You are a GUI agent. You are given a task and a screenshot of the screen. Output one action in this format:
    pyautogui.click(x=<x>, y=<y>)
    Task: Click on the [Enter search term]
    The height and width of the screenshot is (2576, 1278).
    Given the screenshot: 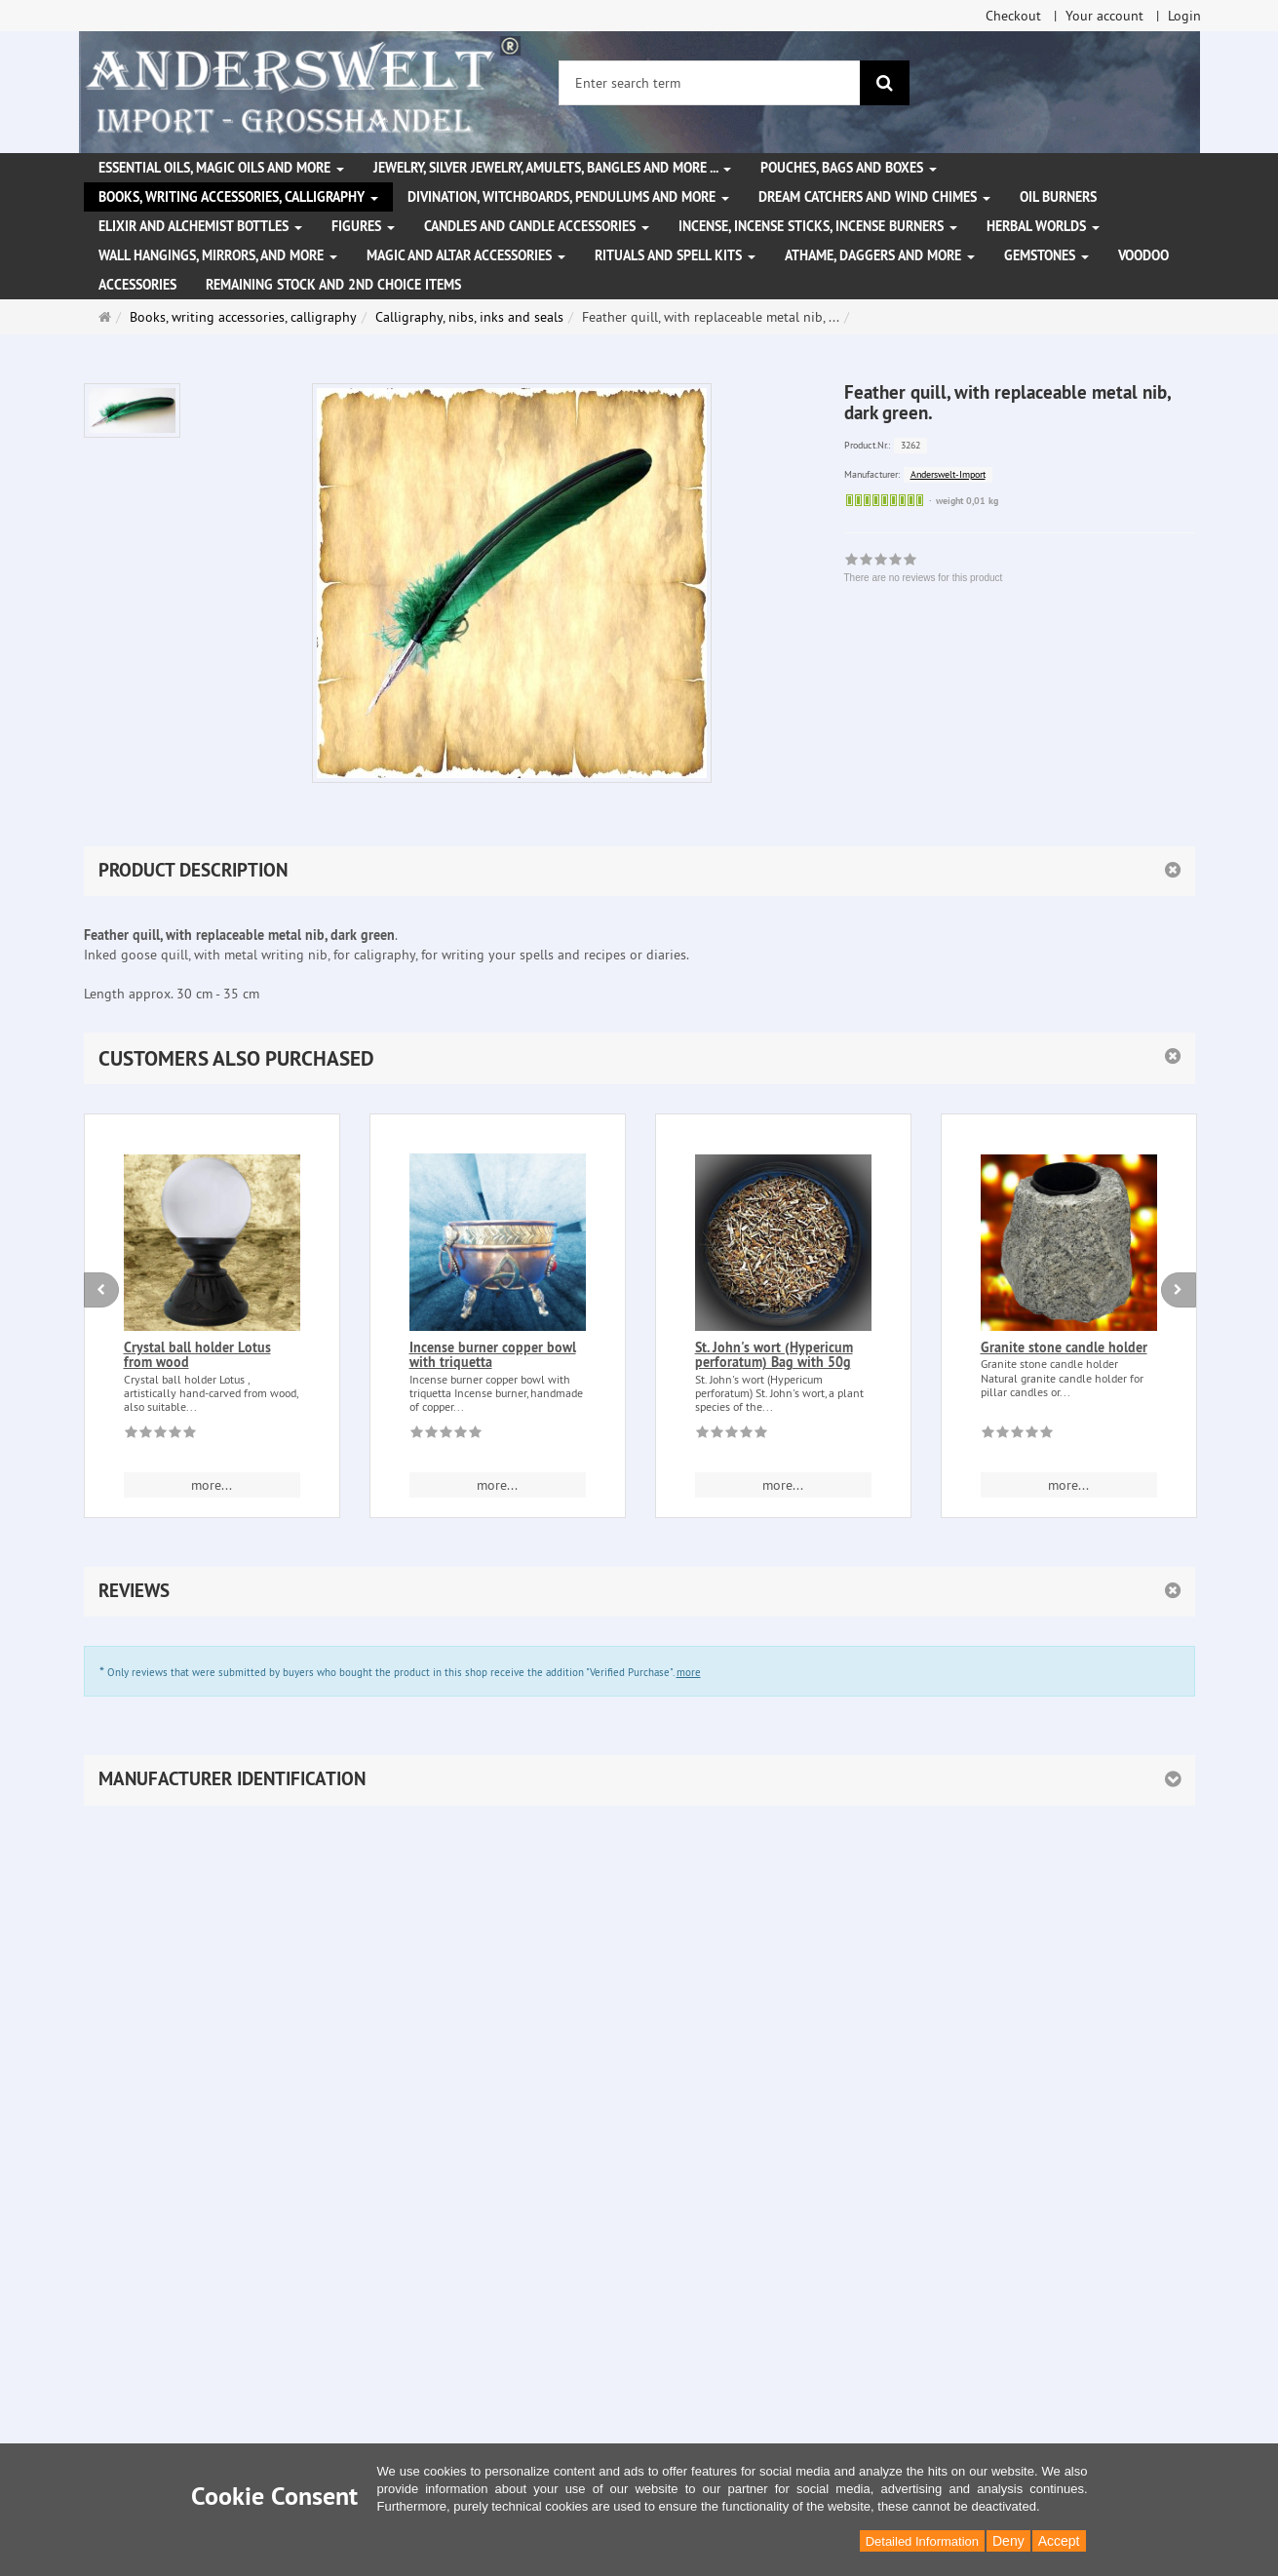 What is the action you would take?
    pyautogui.click(x=710, y=82)
    